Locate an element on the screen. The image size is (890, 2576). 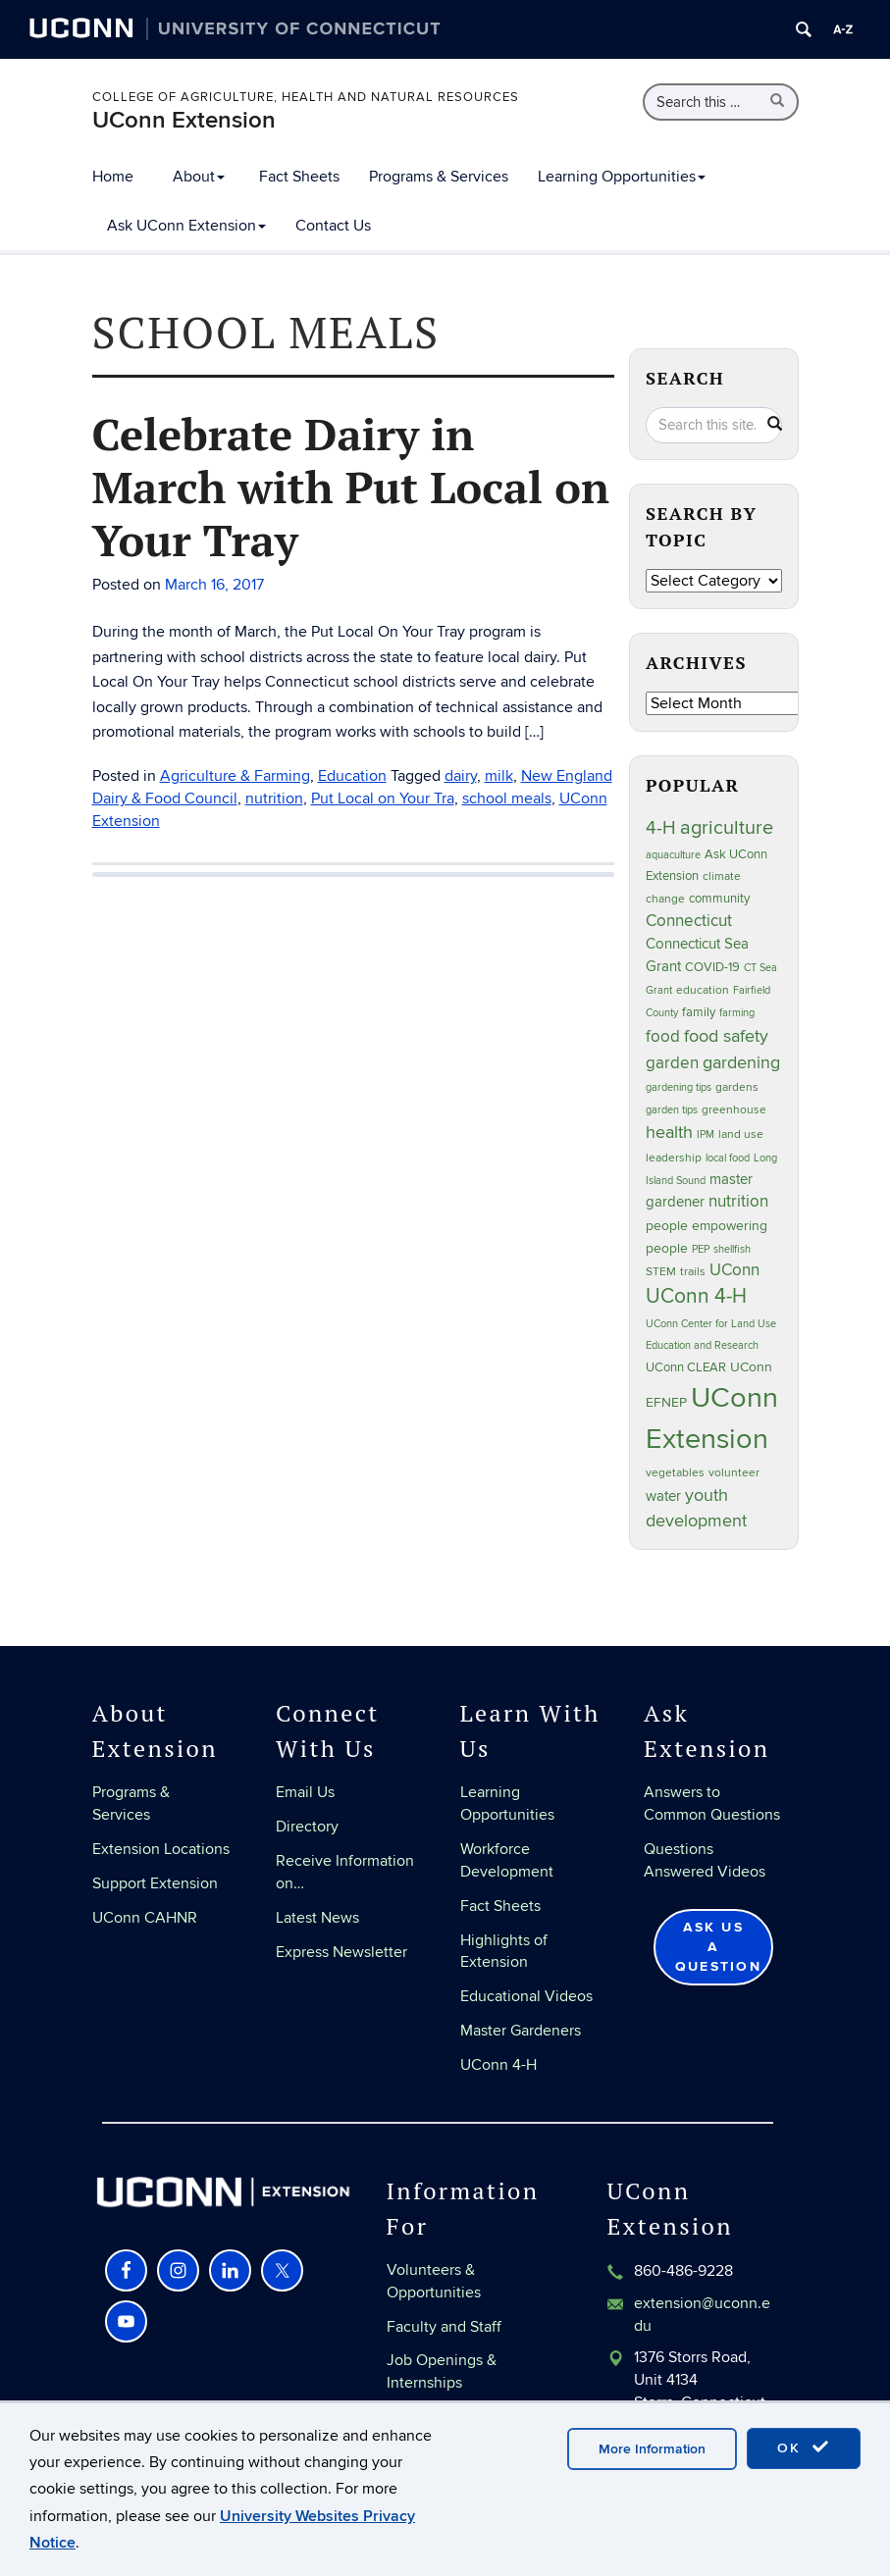
agriculture [agriculture (109 items)] is located at coordinates (726, 828).